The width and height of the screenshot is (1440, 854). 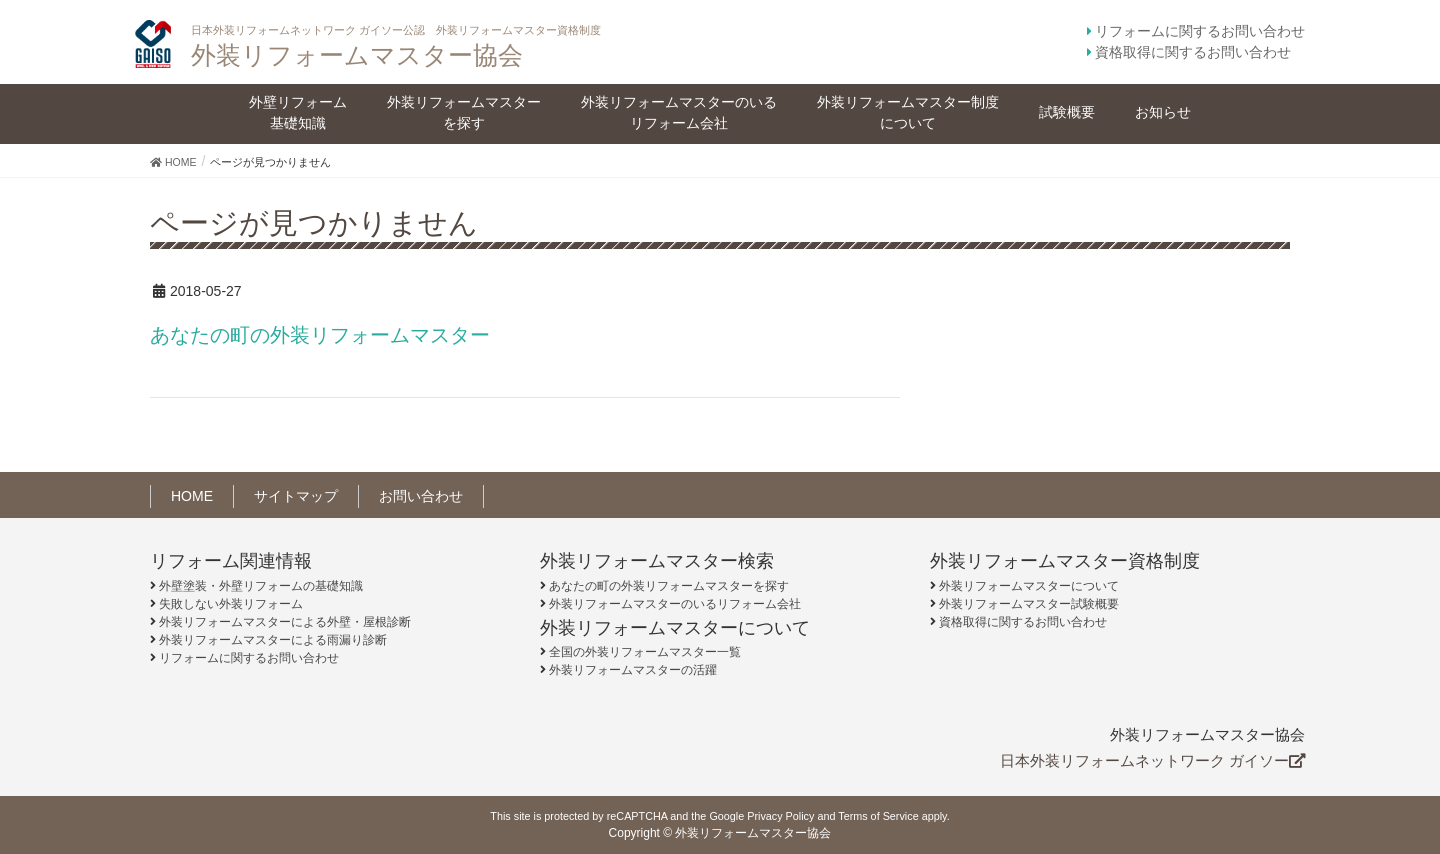 What do you see at coordinates (192, 496) in the screenshot?
I see `HOME` at bounding box center [192, 496].